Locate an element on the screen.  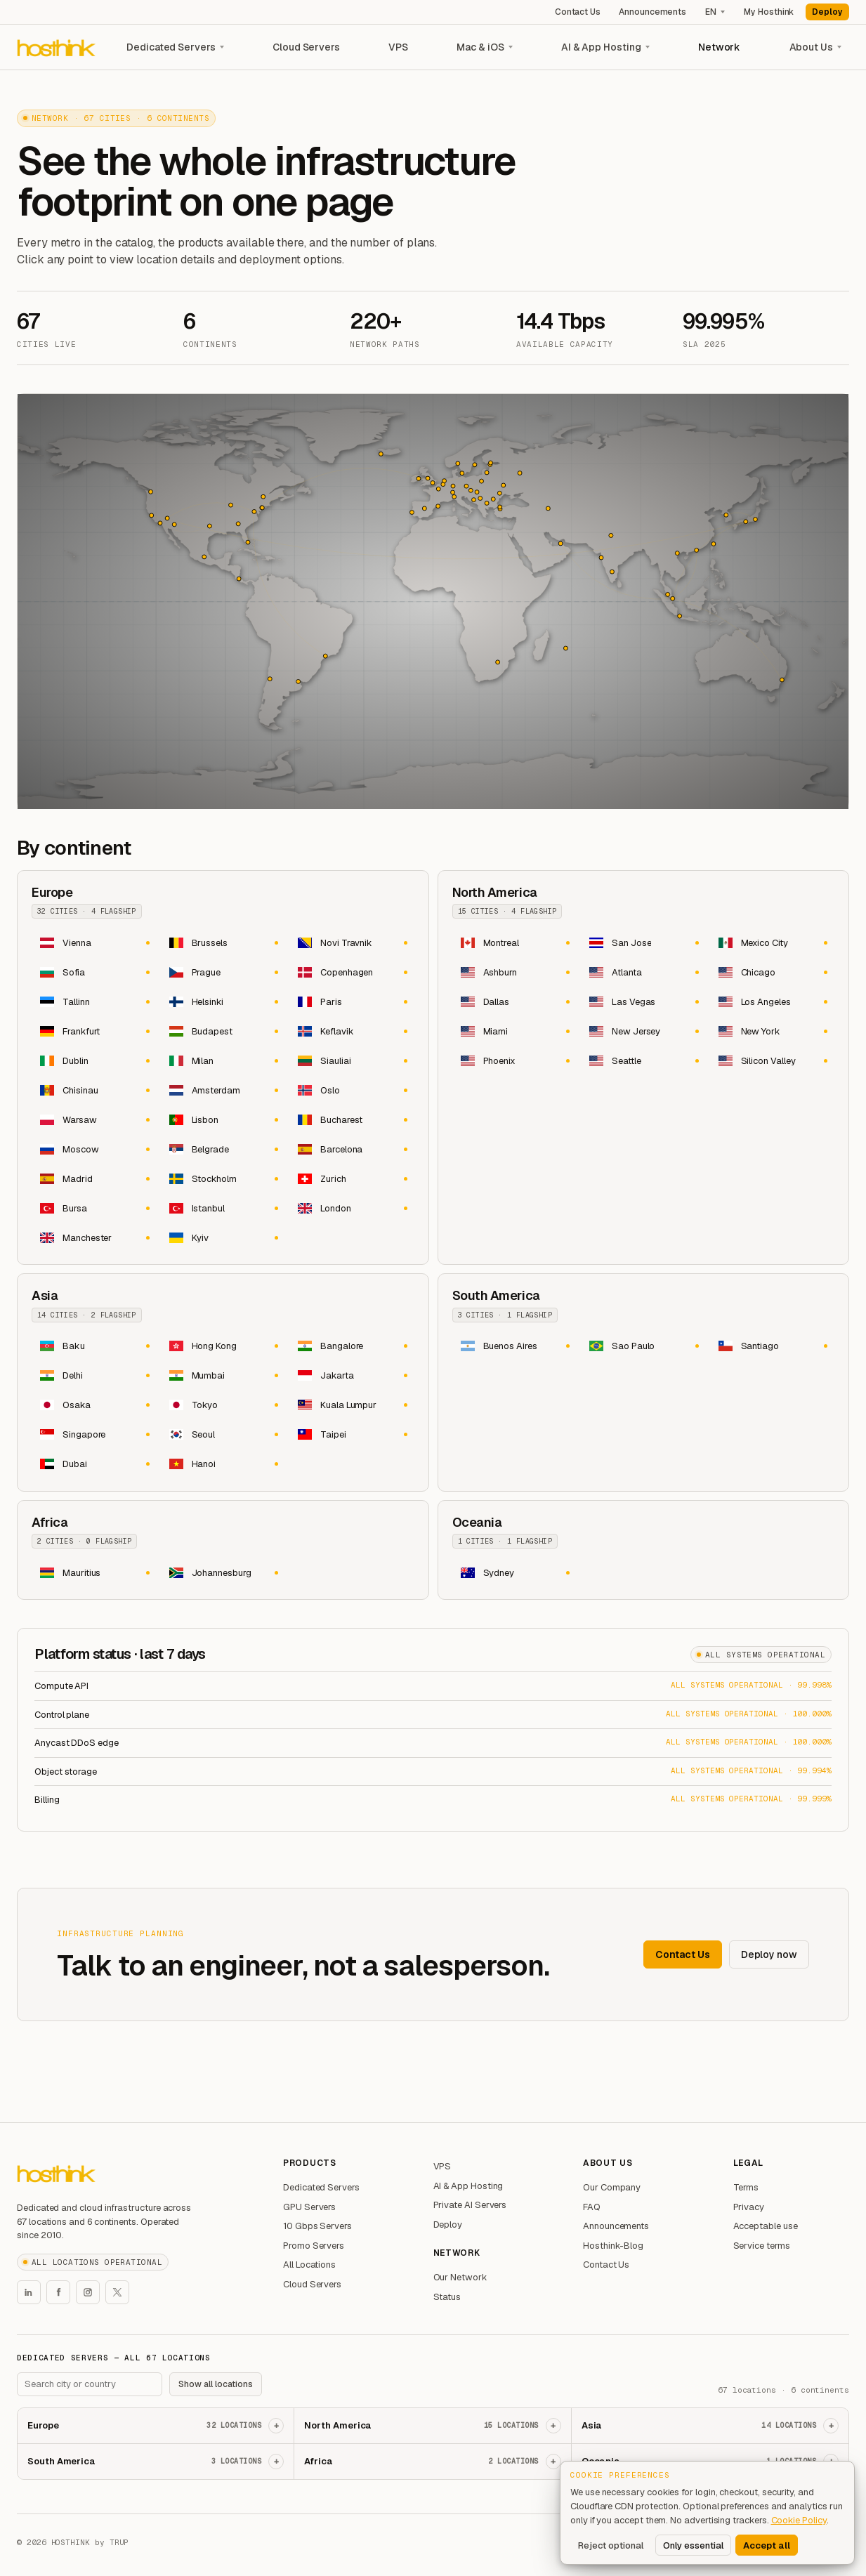
VPS is located at coordinates (398, 47).